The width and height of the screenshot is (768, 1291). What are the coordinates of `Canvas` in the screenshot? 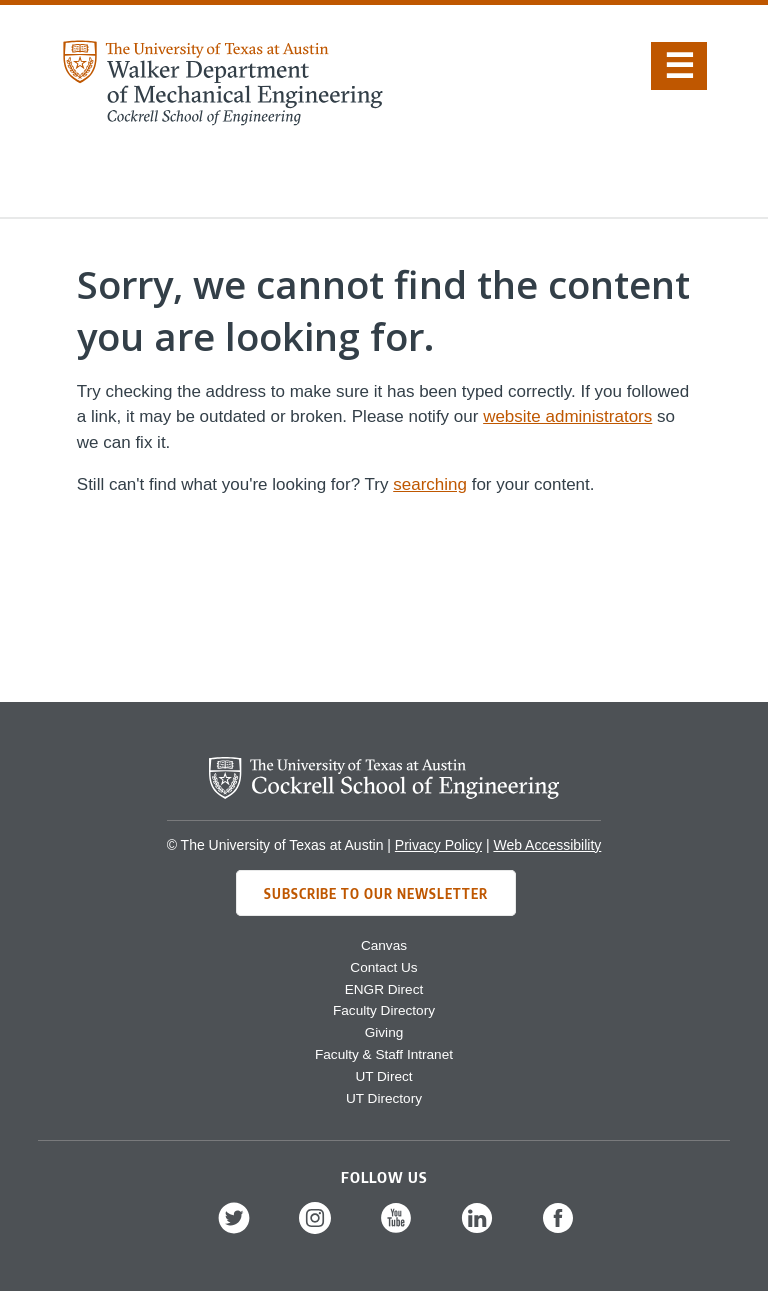 It's located at (384, 945).